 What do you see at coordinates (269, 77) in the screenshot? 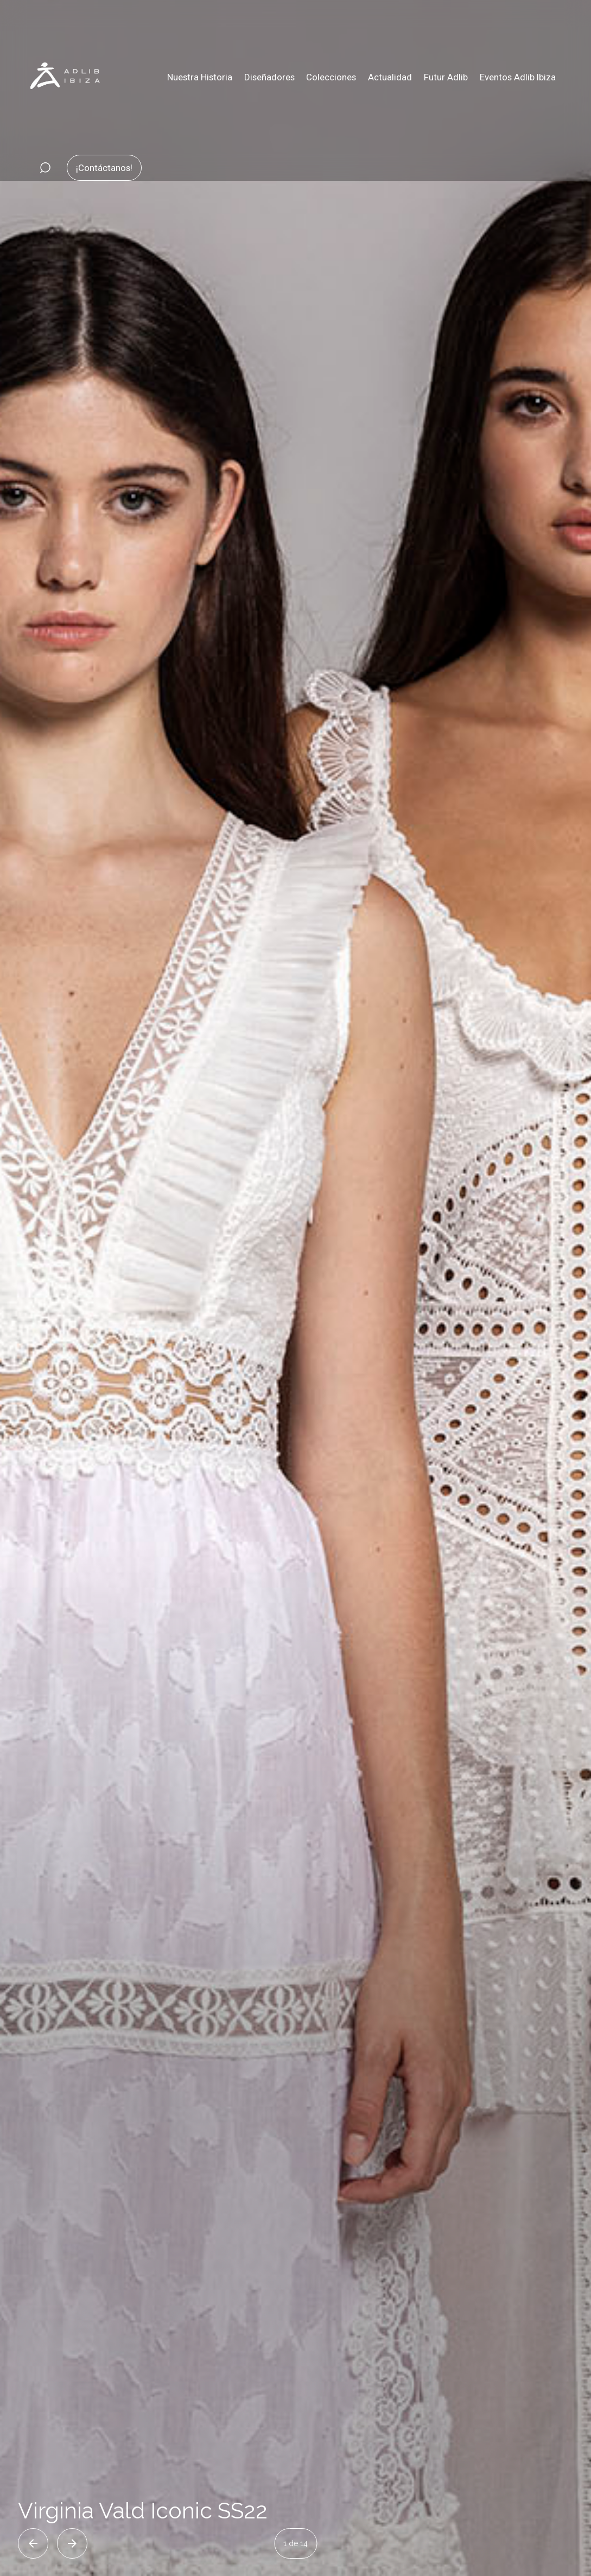
I see `Diseñadores` at bounding box center [269, 77].